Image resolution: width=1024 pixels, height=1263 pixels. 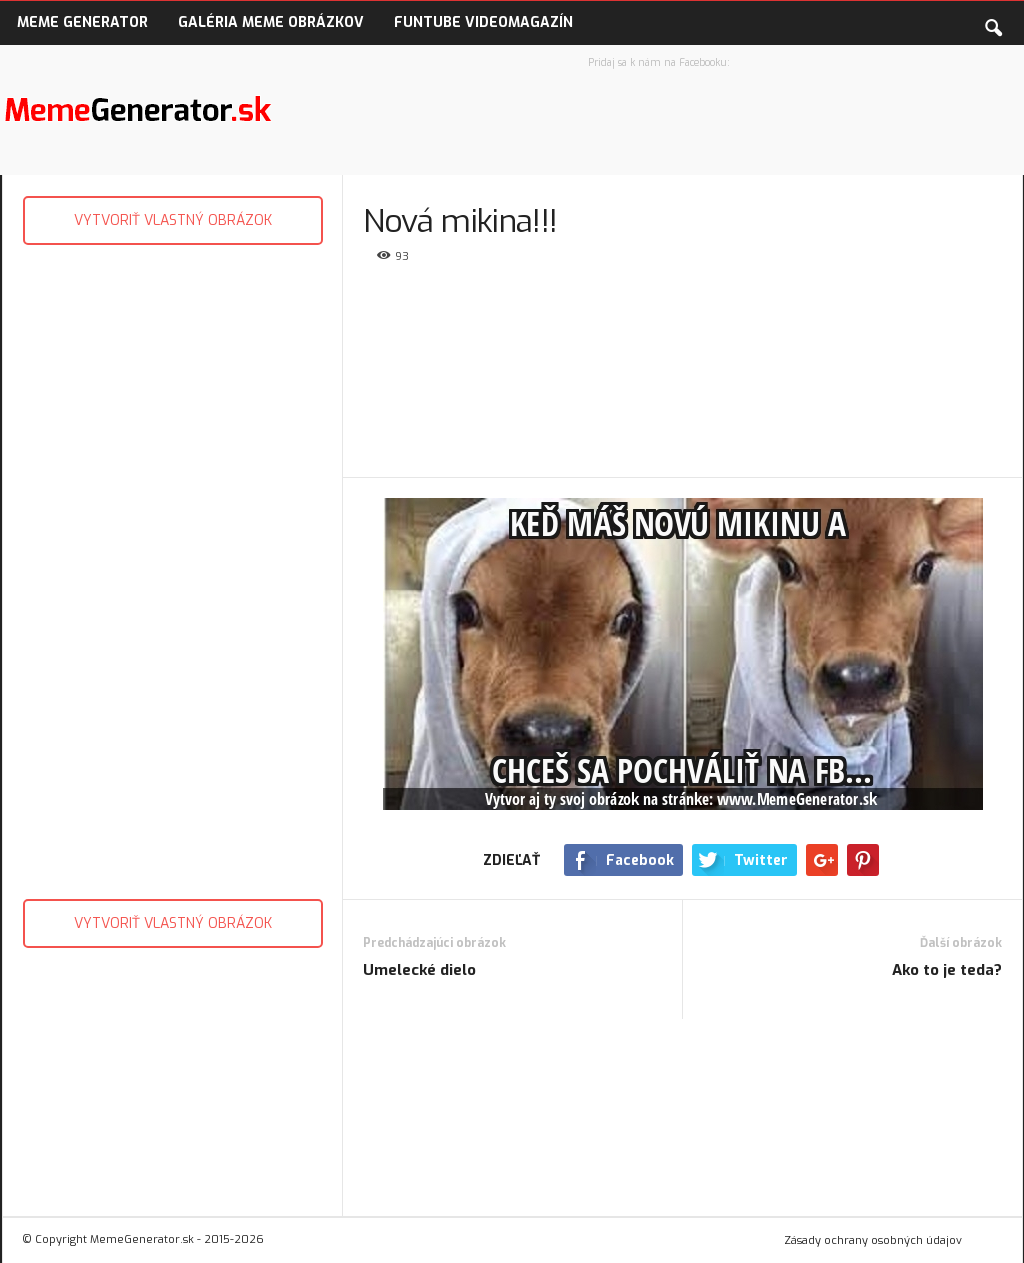 I want to click on VYTVORIŤ VLASTNÝ OBRÁZOK, so click(x=173, y=220).